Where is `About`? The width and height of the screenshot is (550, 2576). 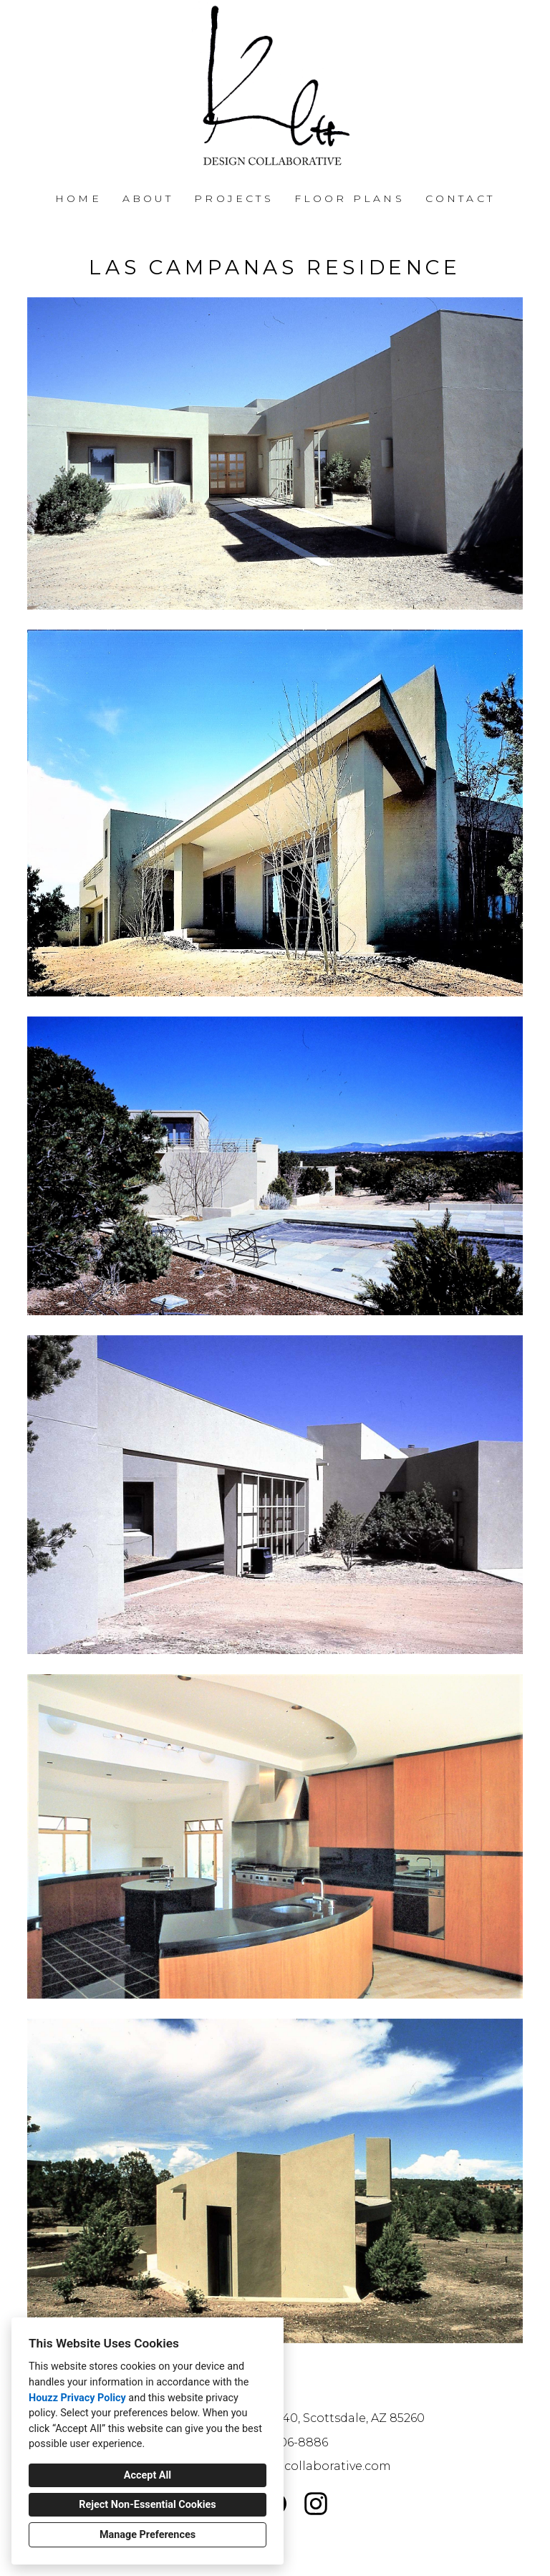 About is located at coordinates (148, 198).